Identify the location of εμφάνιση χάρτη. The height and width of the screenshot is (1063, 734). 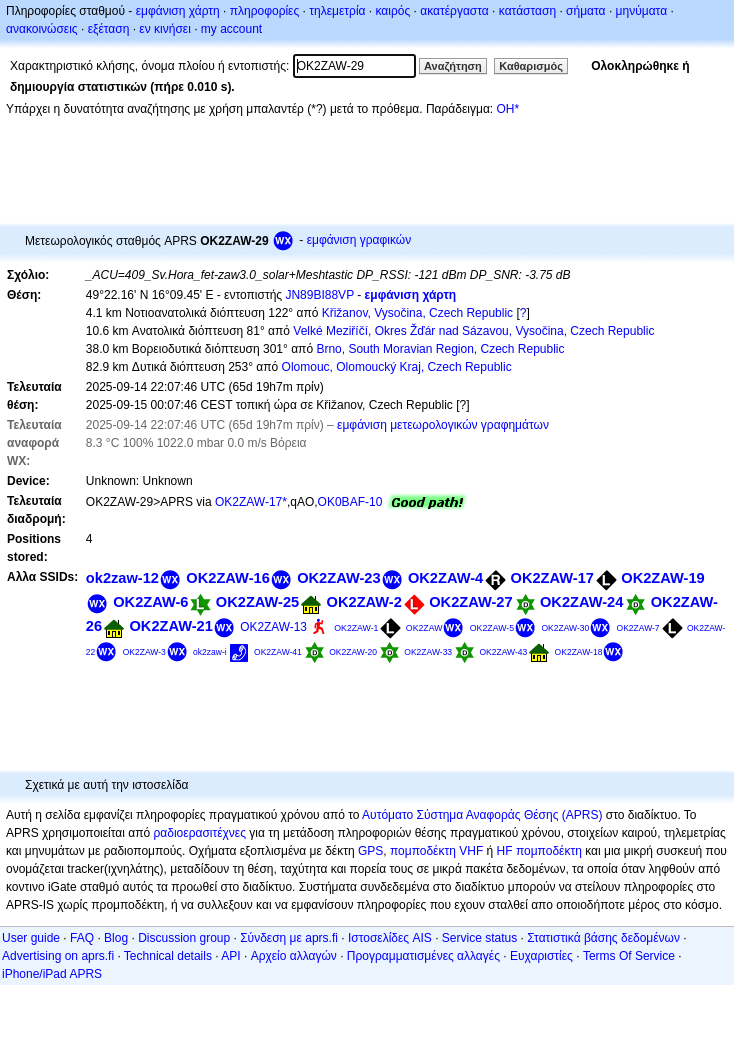
(178, 11).